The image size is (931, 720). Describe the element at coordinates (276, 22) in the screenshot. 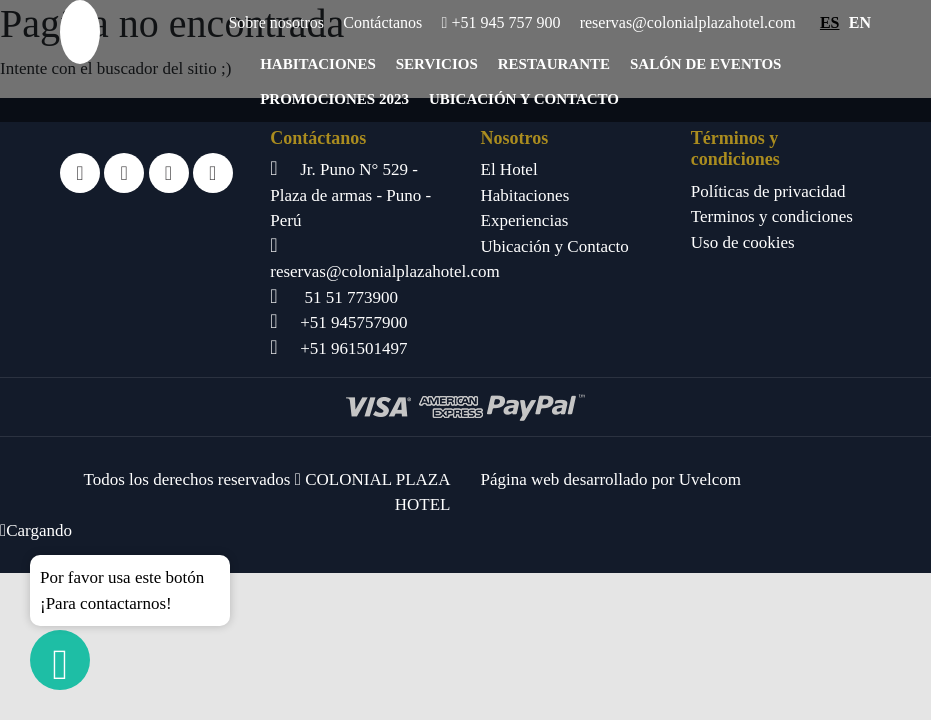

I see `Sobre nosotros` at that location.